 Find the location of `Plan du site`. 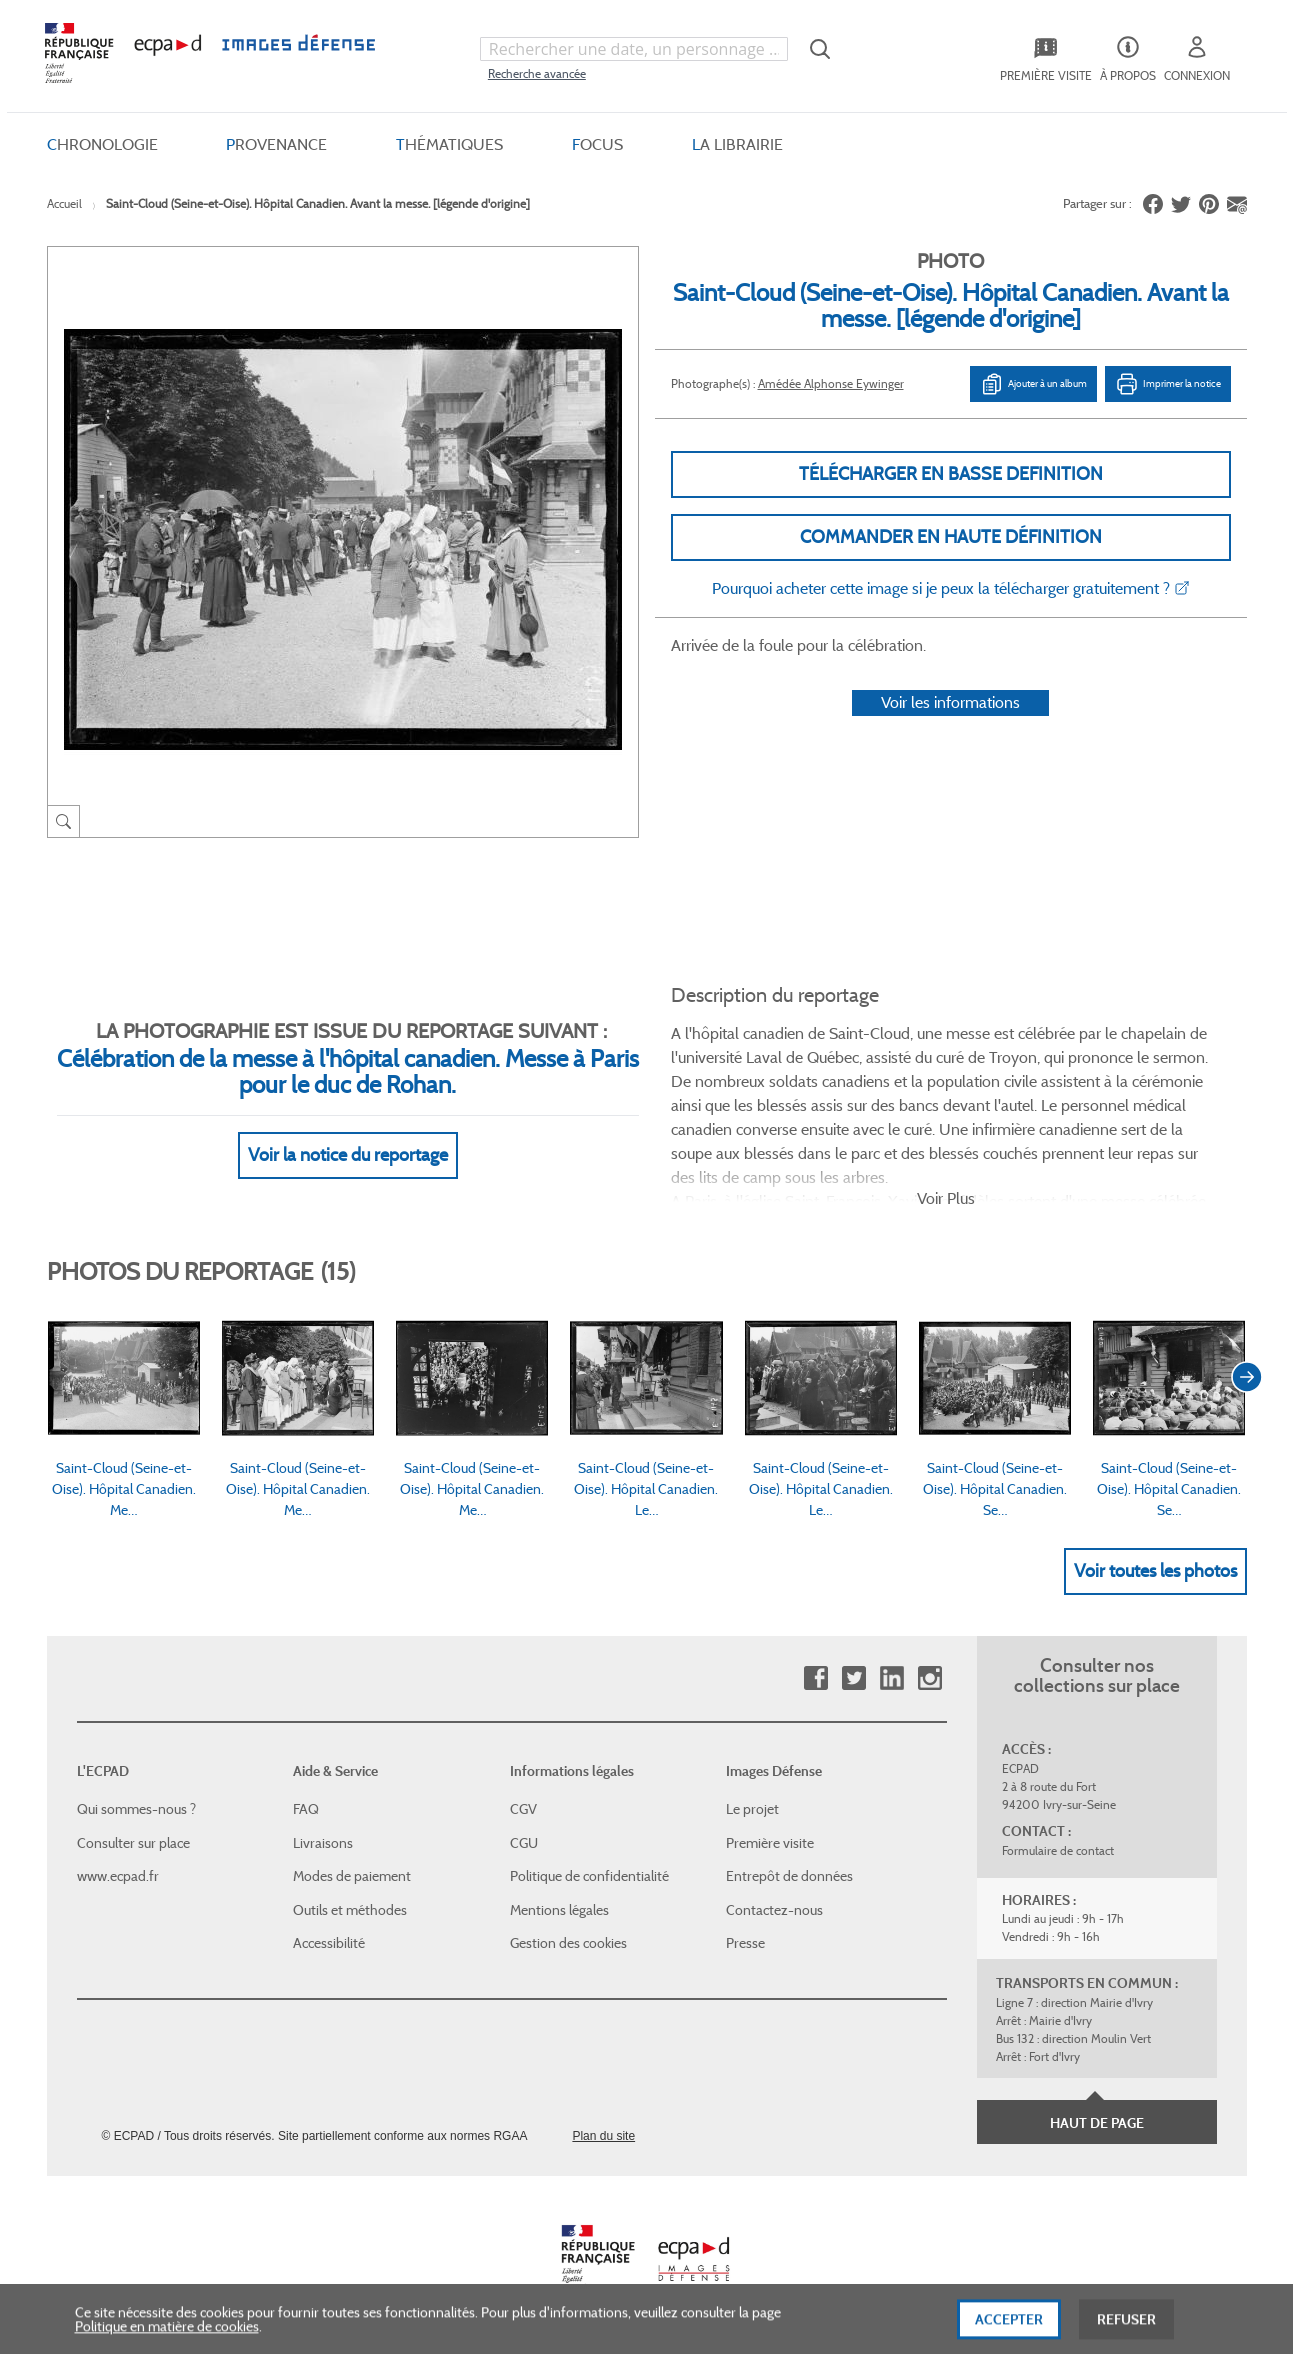

Plan du site is located at coordinates (603, 2136).